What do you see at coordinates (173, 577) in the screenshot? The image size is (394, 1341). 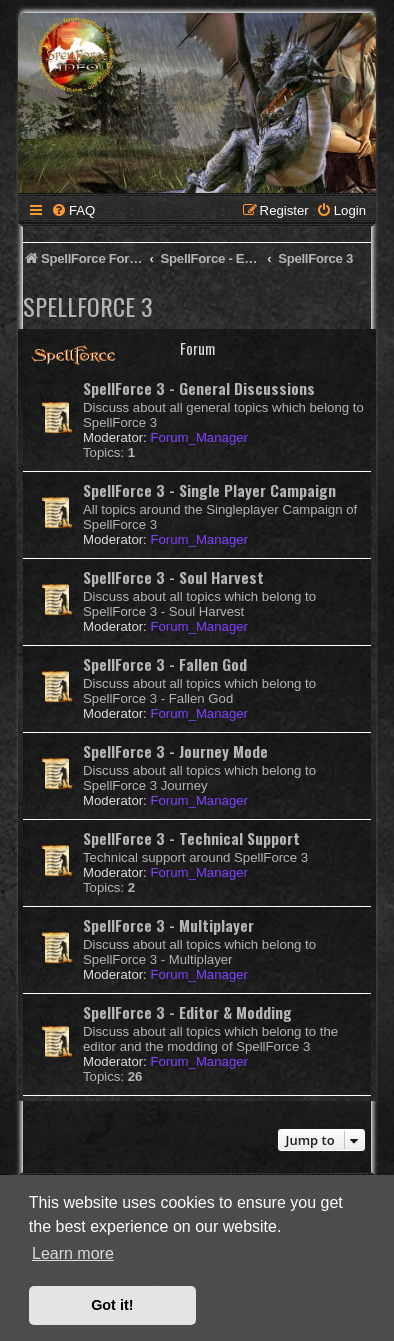 I see `SpellForce 3 - Soul Harvest` at bounding box center [173, 577].